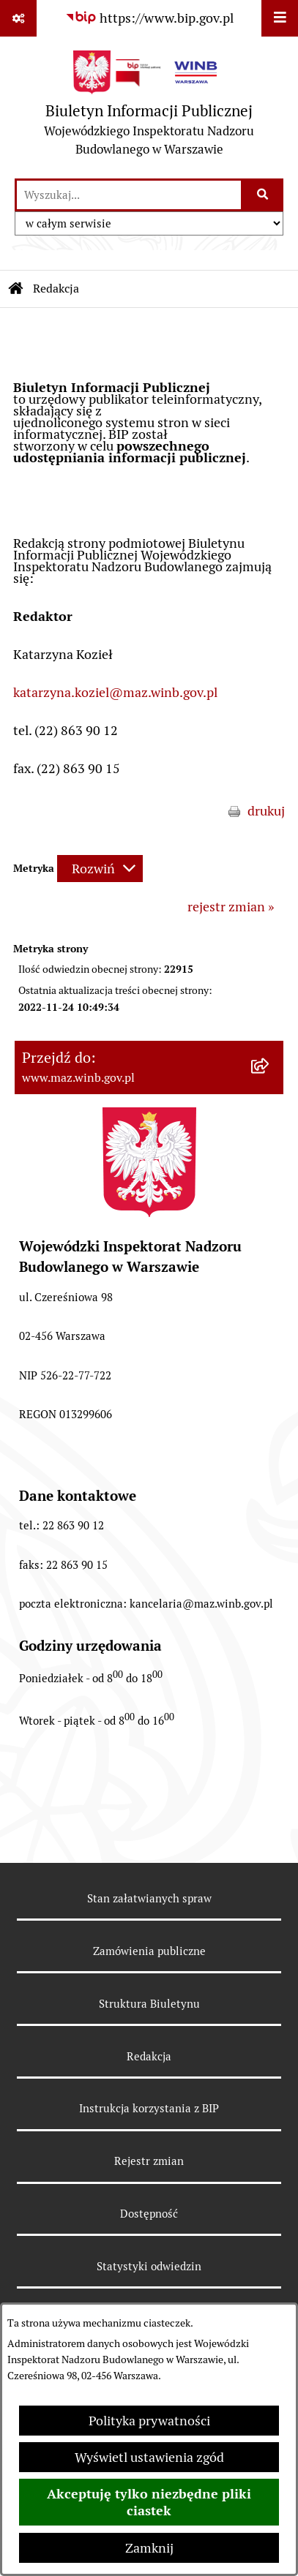  I want to click on [Rozwiń metrykę], so click(100, 868).